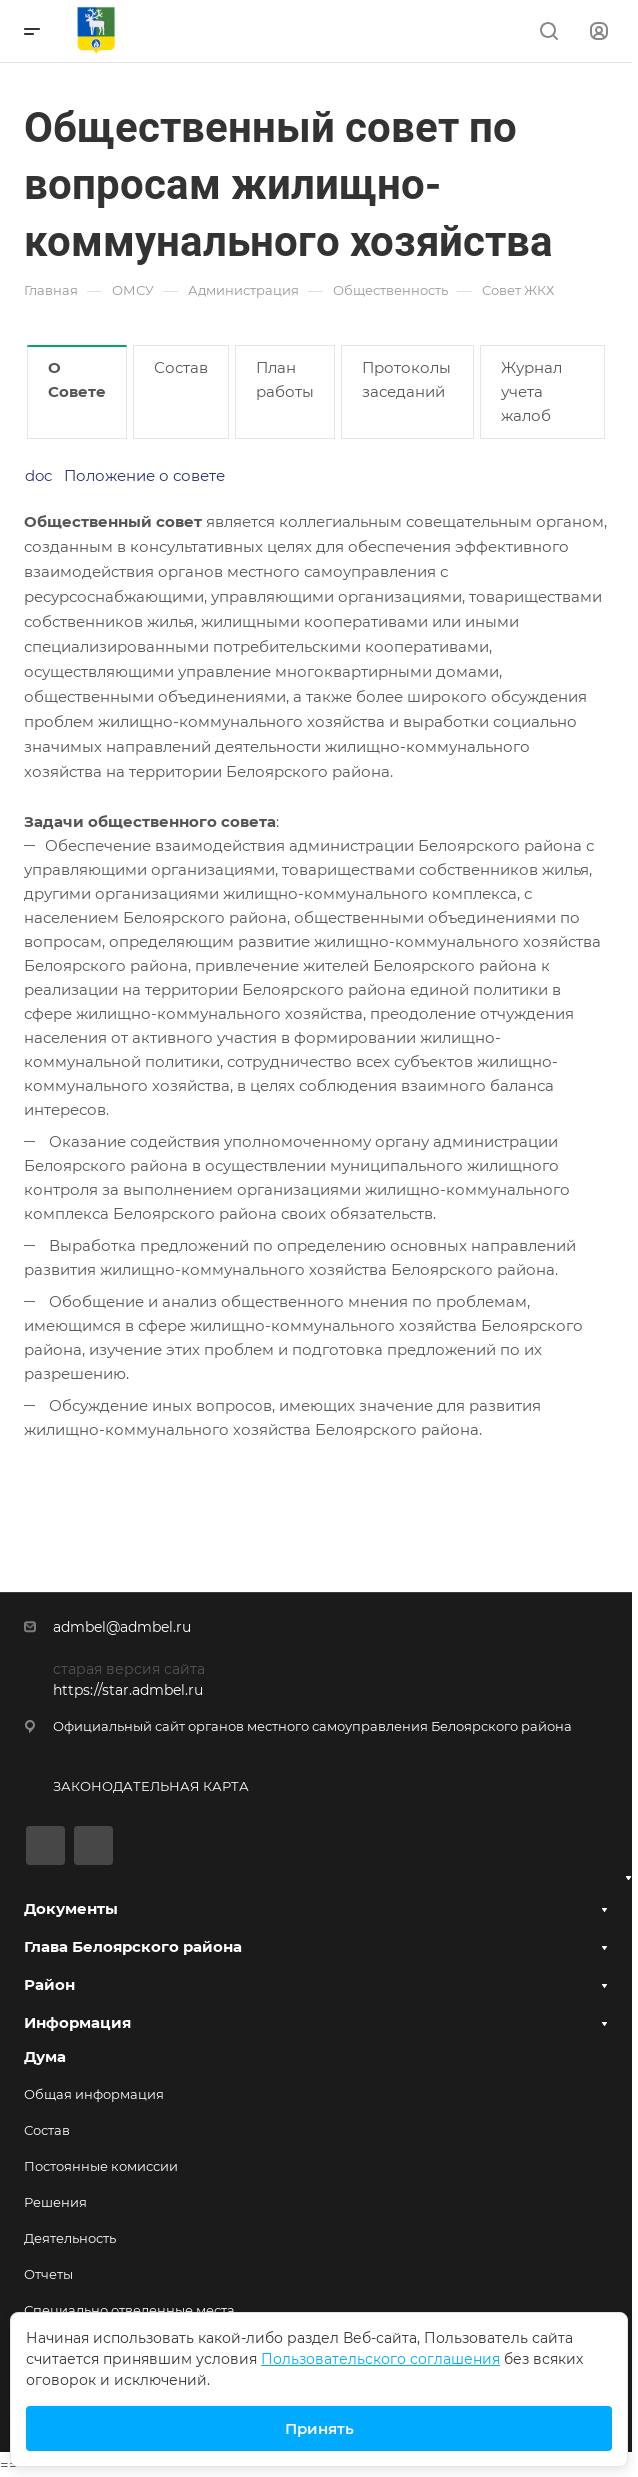 The image size is (638, 2477). Describe the element at coordinates (94, 2094) in the screenshot. I see `Общая информация` at that location.